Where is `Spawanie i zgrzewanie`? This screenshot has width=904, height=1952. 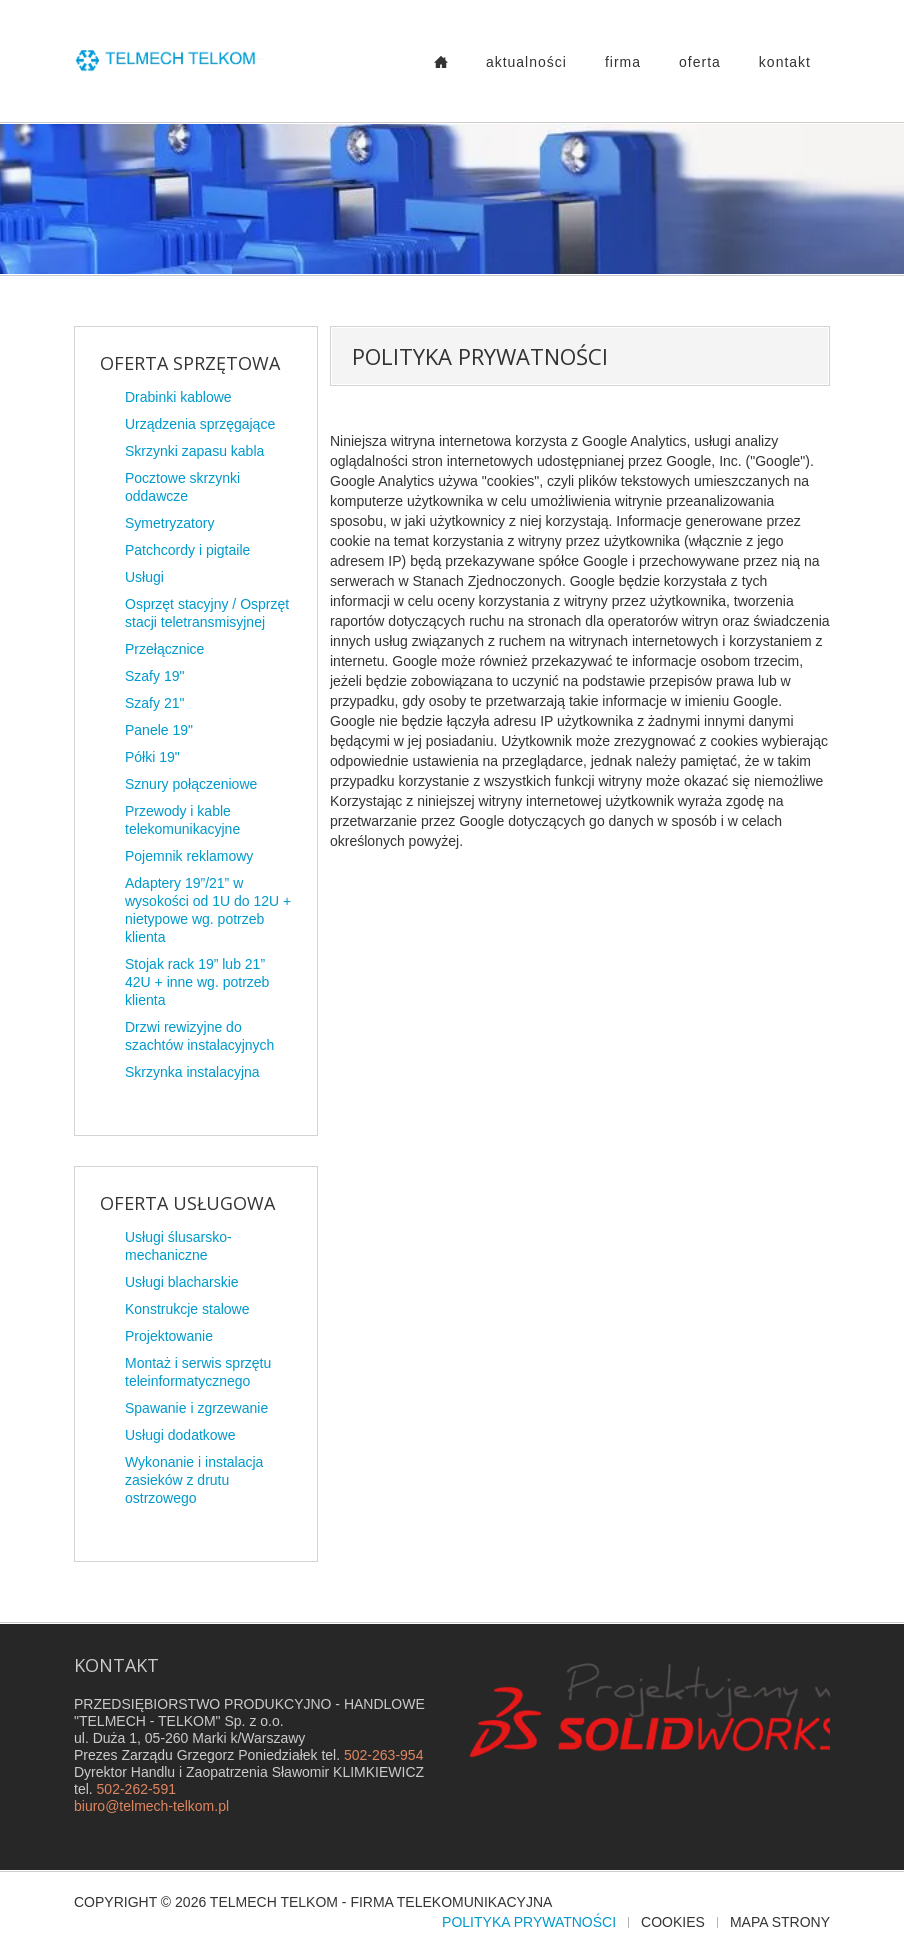 Spawanie i zgrzewanie is located at coordinates (196, 1408).